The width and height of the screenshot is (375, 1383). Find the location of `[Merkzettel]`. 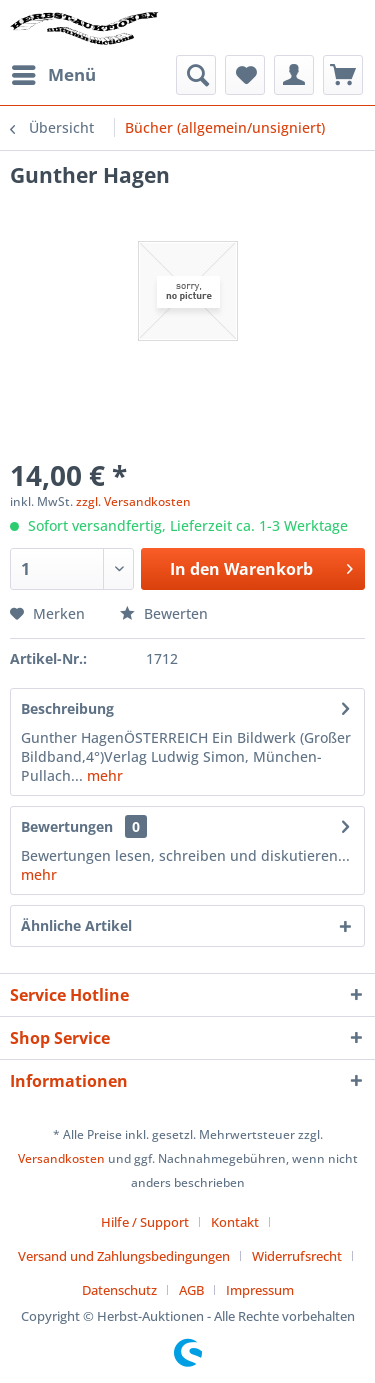

[Merkzettel] is located at coordinates (245, 75).